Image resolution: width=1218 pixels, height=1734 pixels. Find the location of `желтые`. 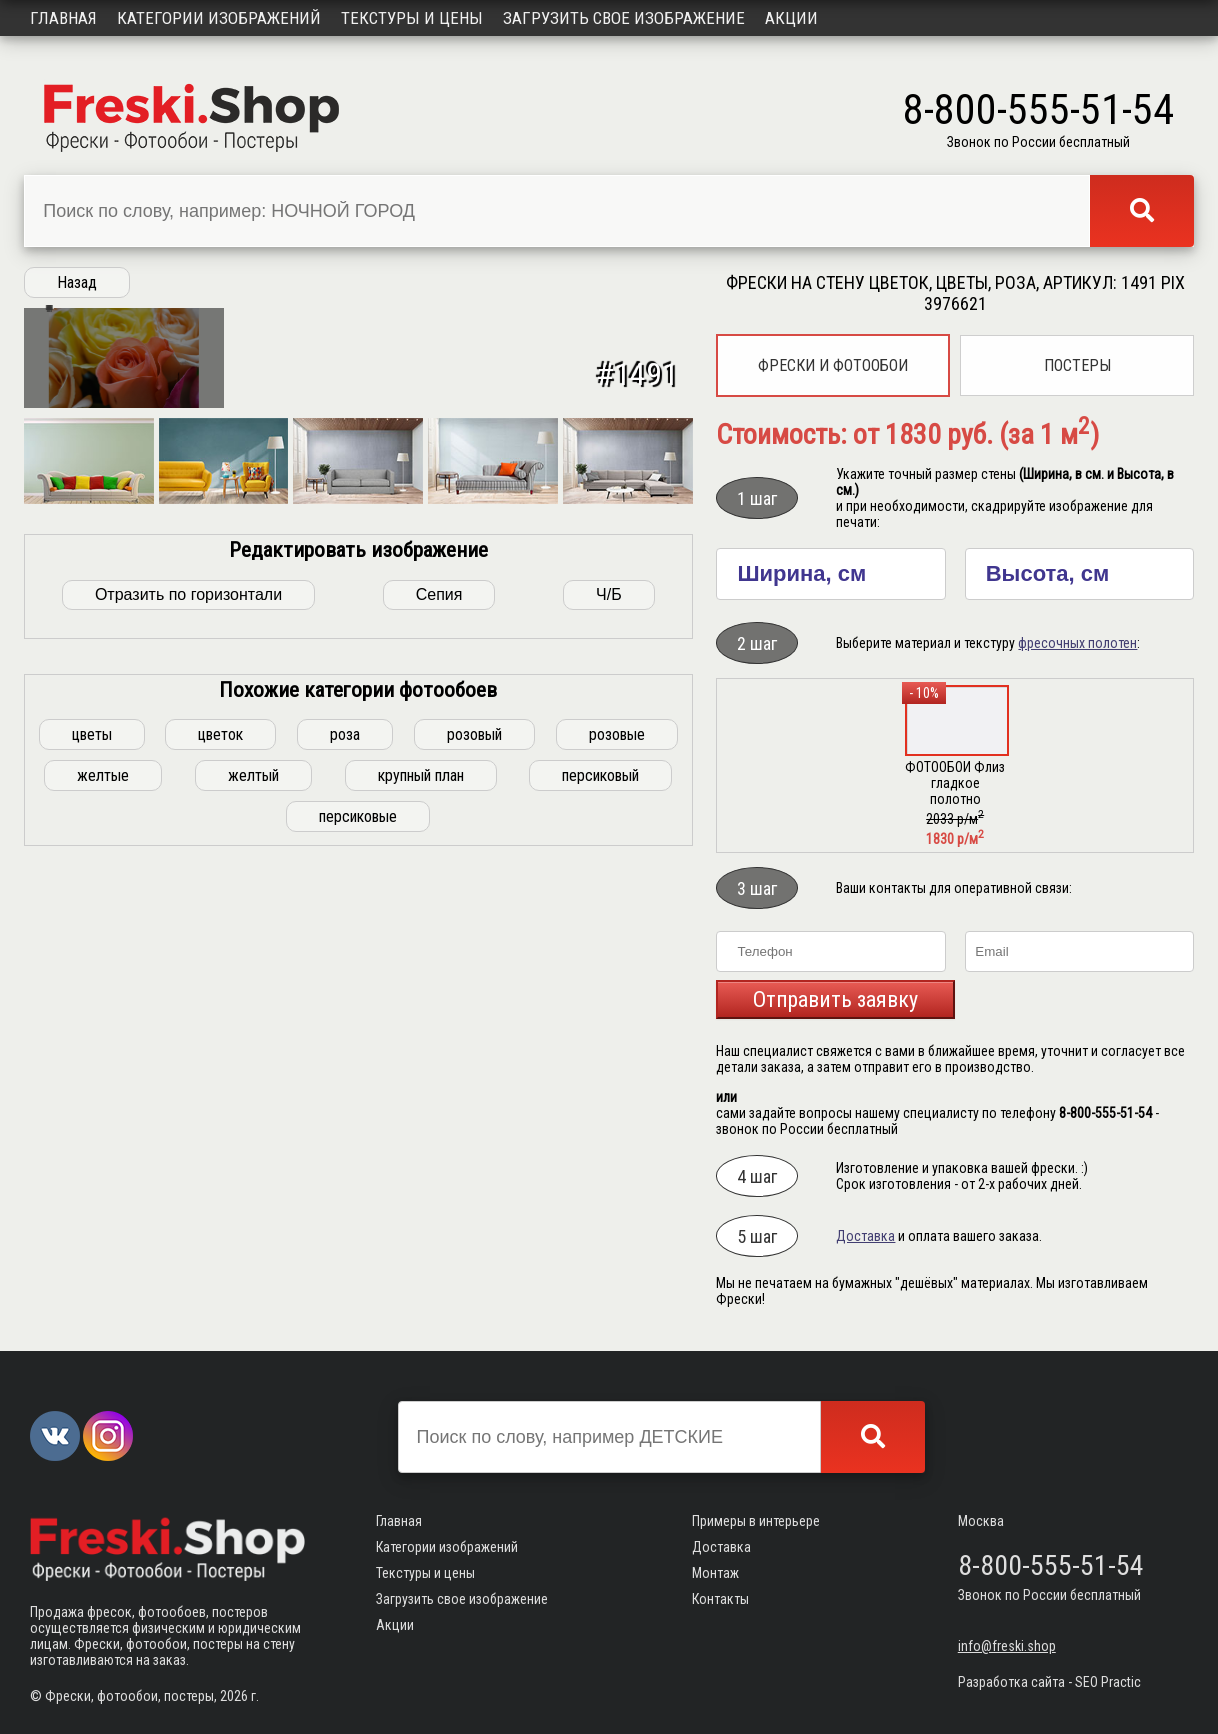

желтые is located at coordinates (103, 1123).